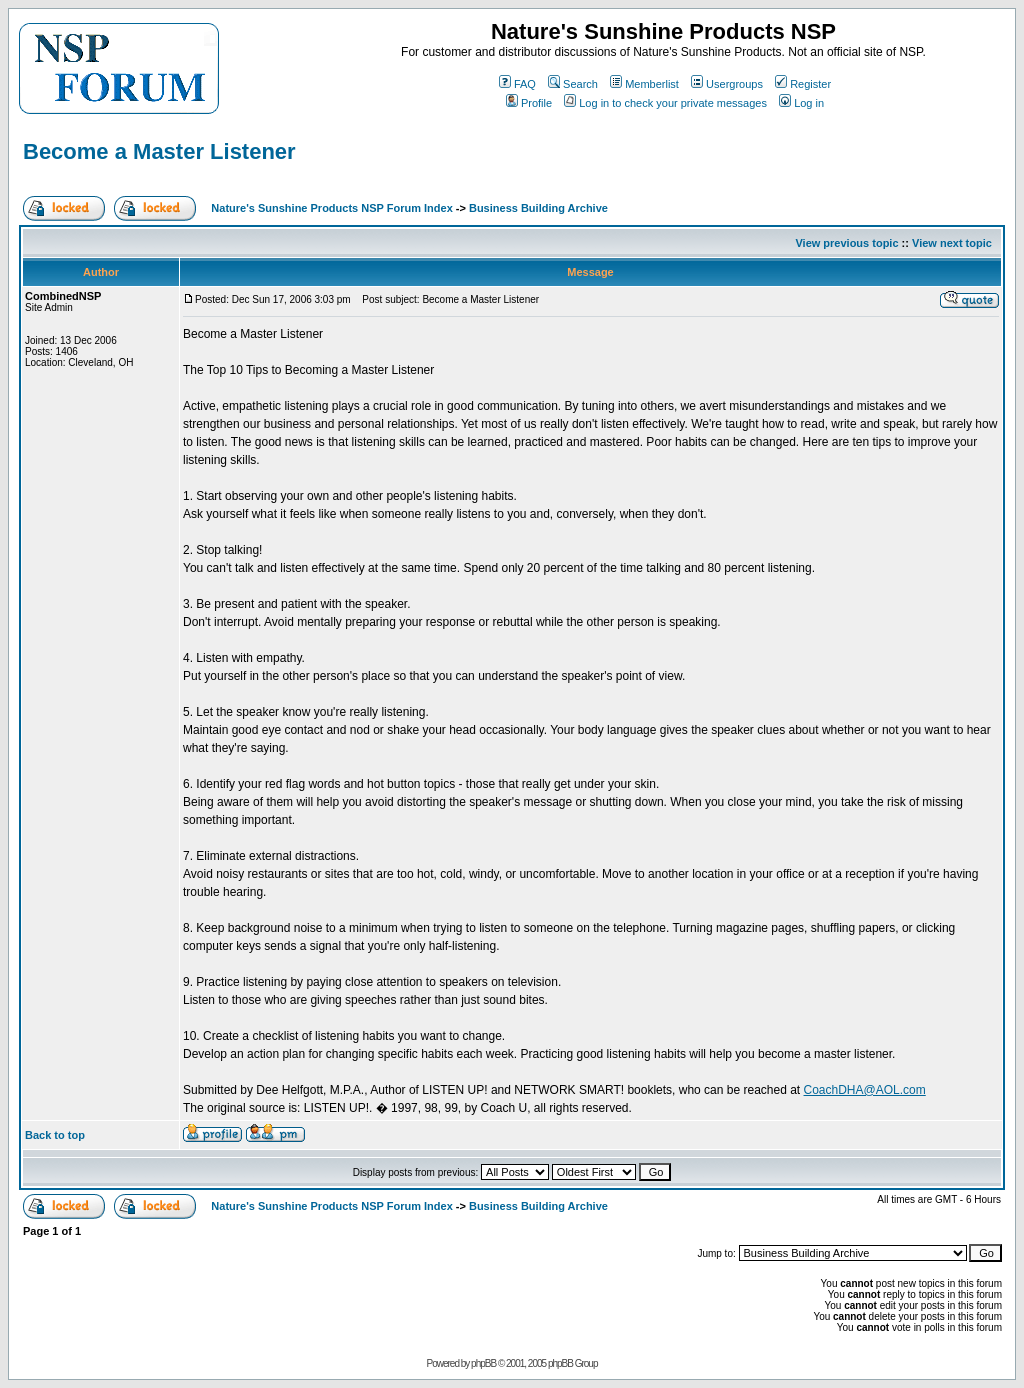 The width and height of the screenshot is (1024, 1388). What do you see at coordinates (538, 208) in the screenshot?
I see `Business Building Archive` at bounding box center [538, 208].